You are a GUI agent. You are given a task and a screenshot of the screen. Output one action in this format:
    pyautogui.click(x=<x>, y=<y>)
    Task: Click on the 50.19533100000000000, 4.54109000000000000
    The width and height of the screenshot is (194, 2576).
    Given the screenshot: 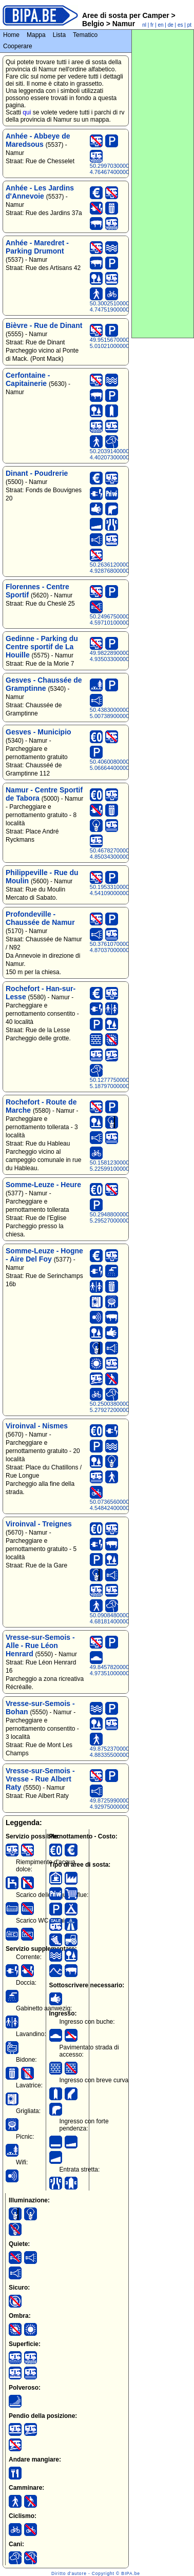 What is the action you would take?
    pyautogui.click(x=121, y=890)
    